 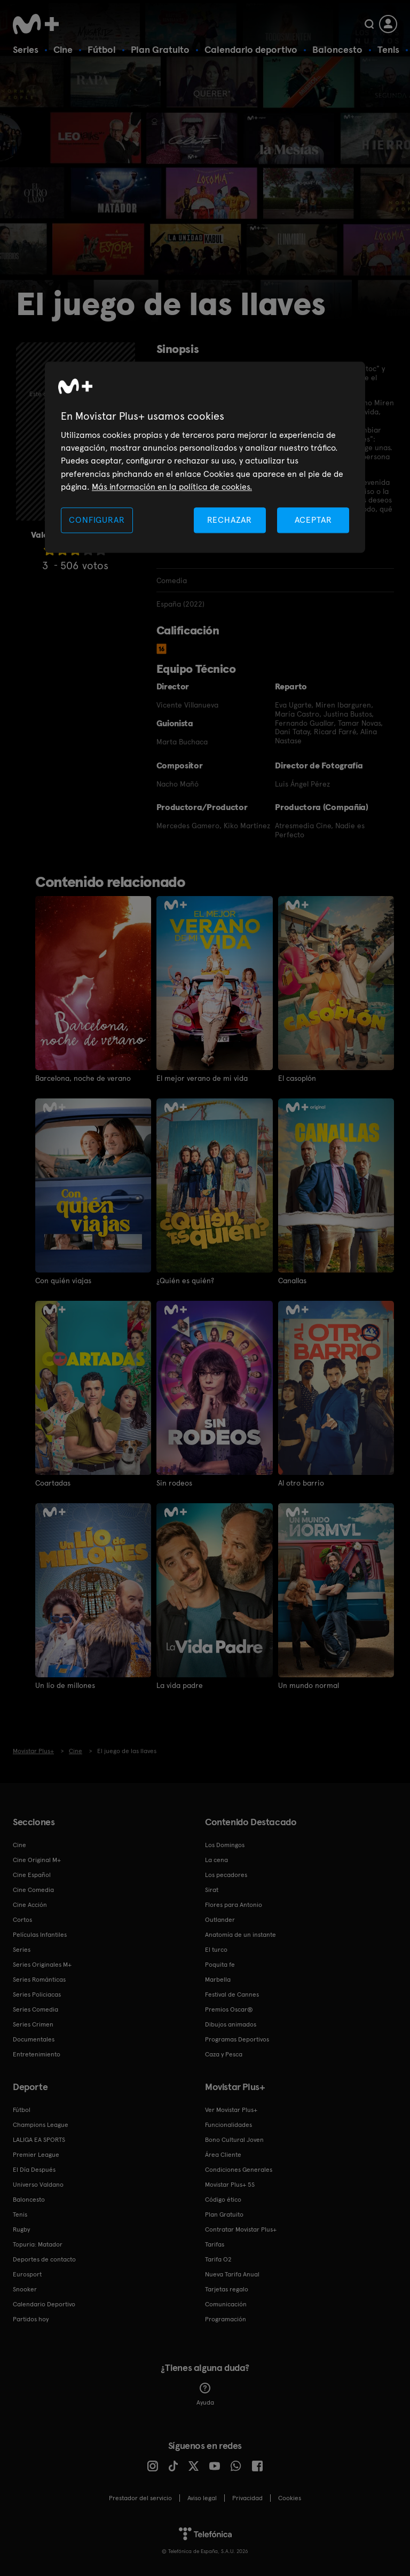 I want to click on Rugby, so click(x=21, y=2229).